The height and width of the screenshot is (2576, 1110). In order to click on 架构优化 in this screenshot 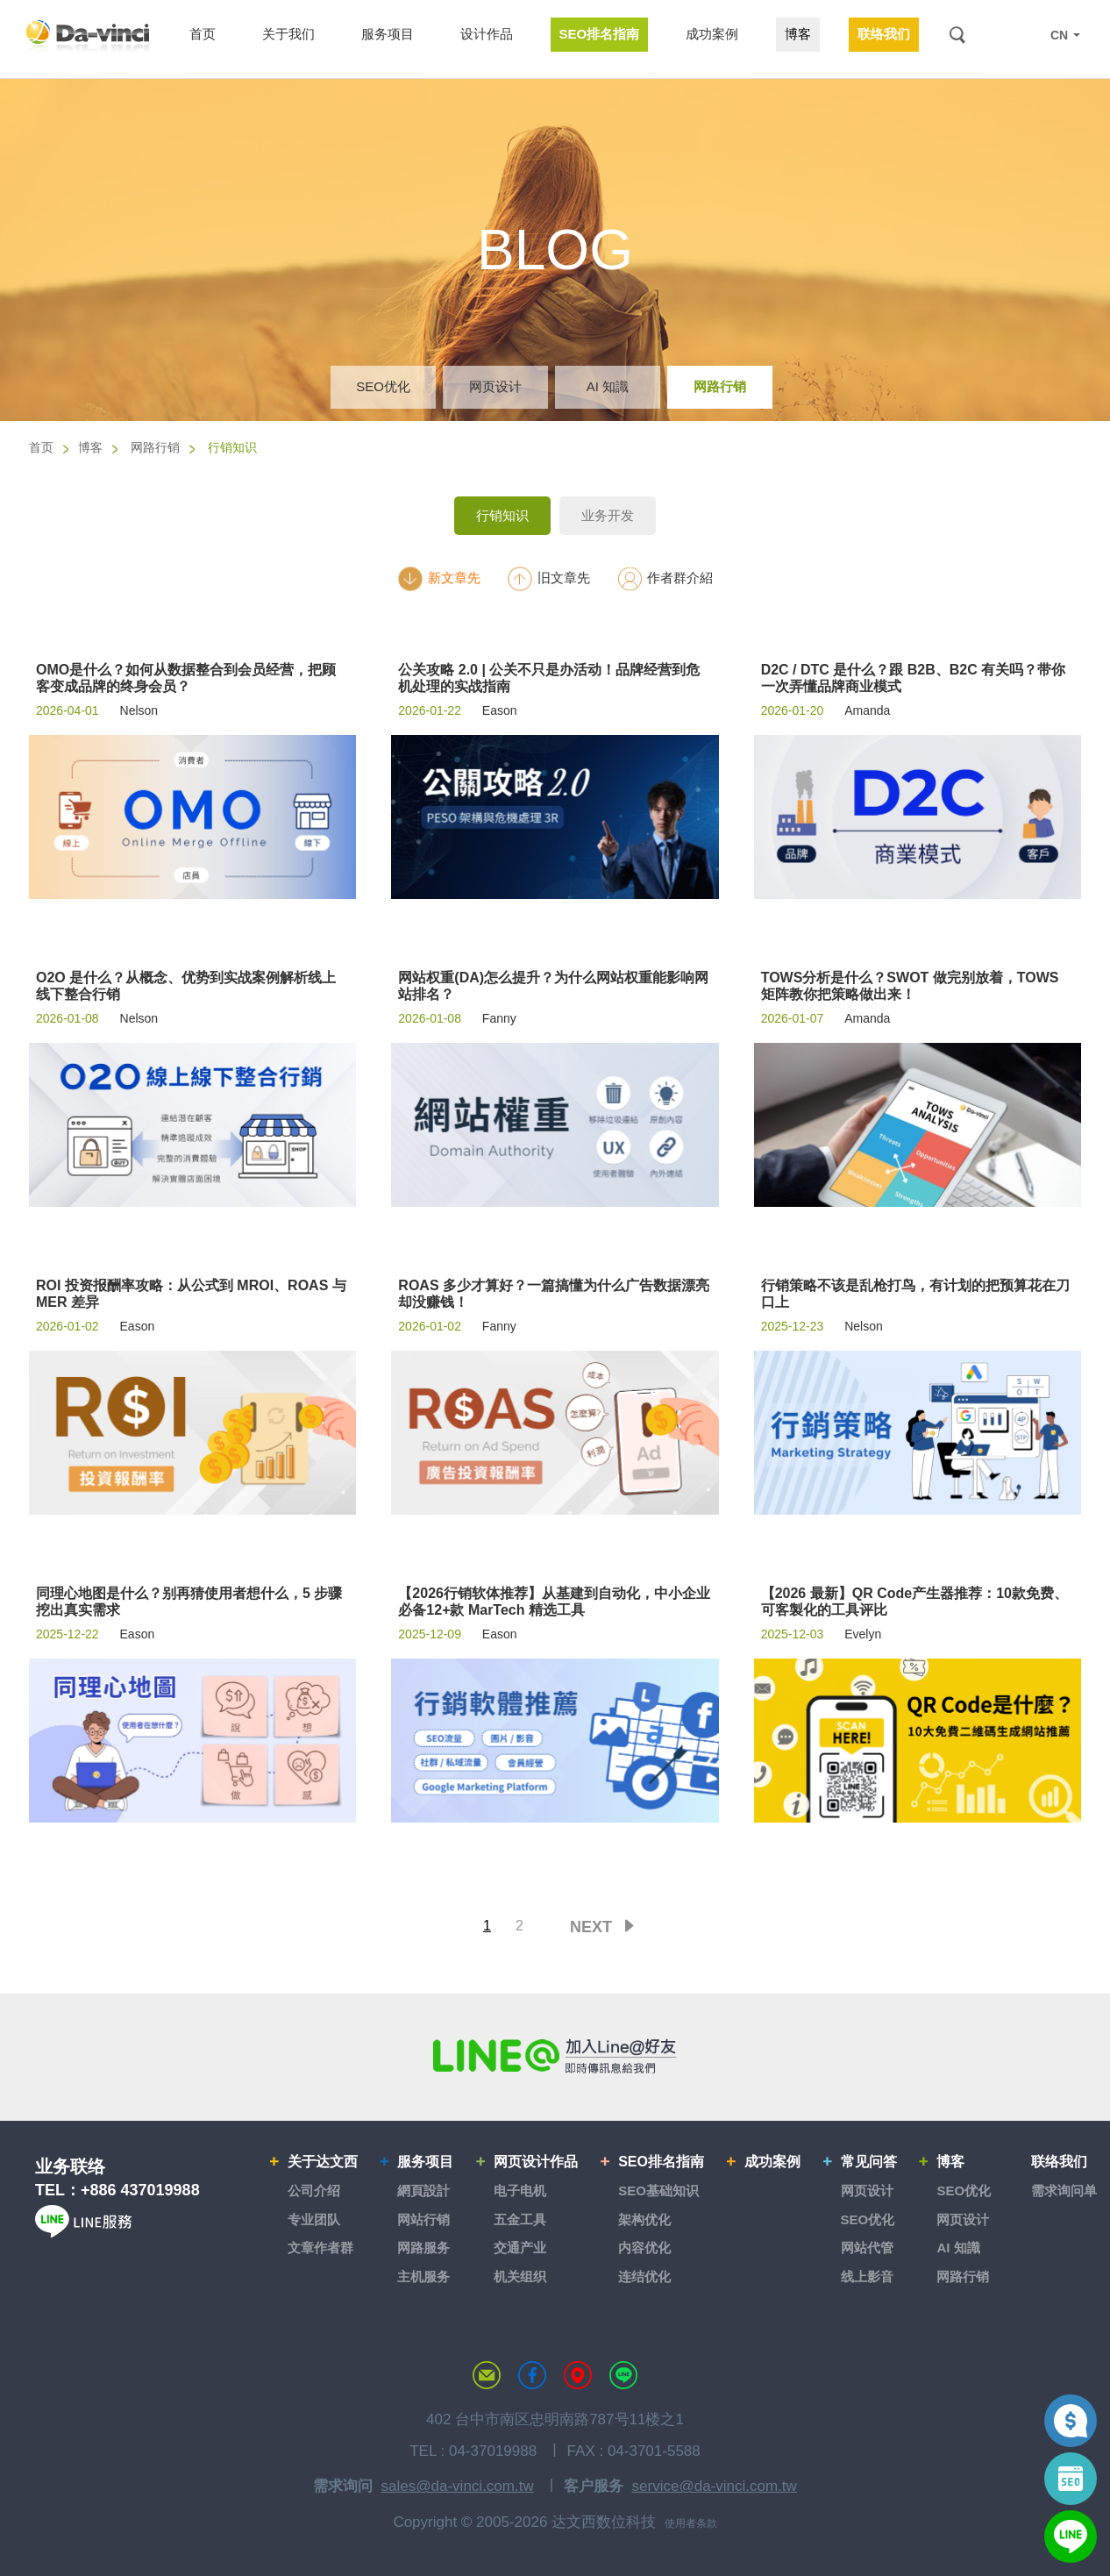, I will do `click(644, 2219)`.